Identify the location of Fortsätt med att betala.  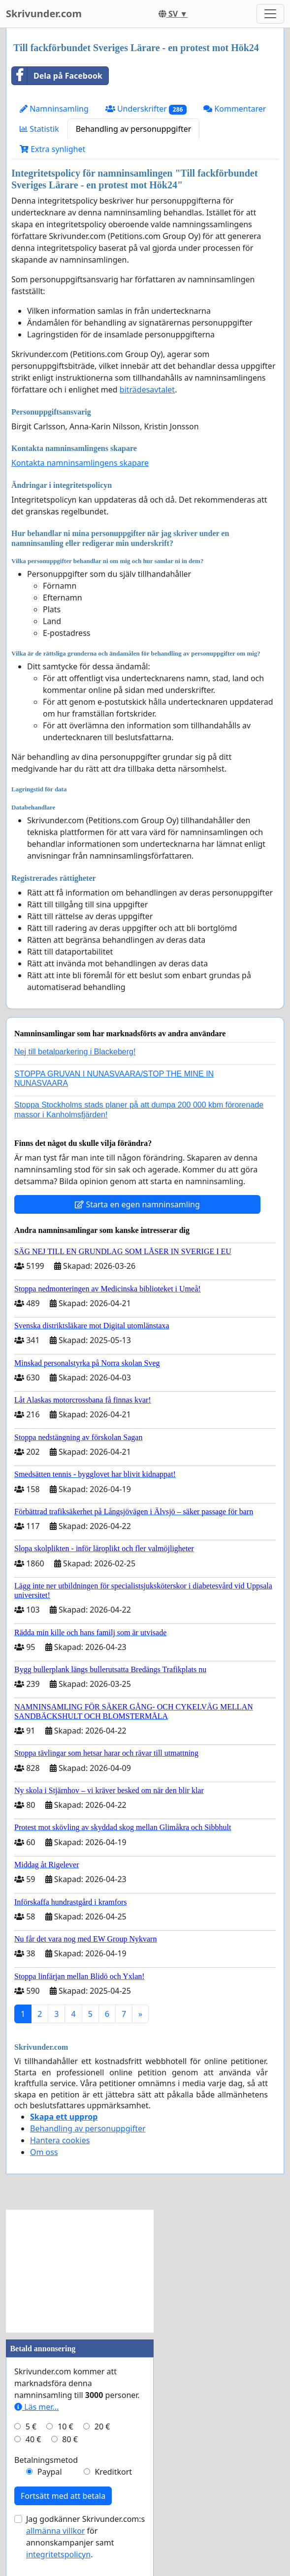
(63, 2495).